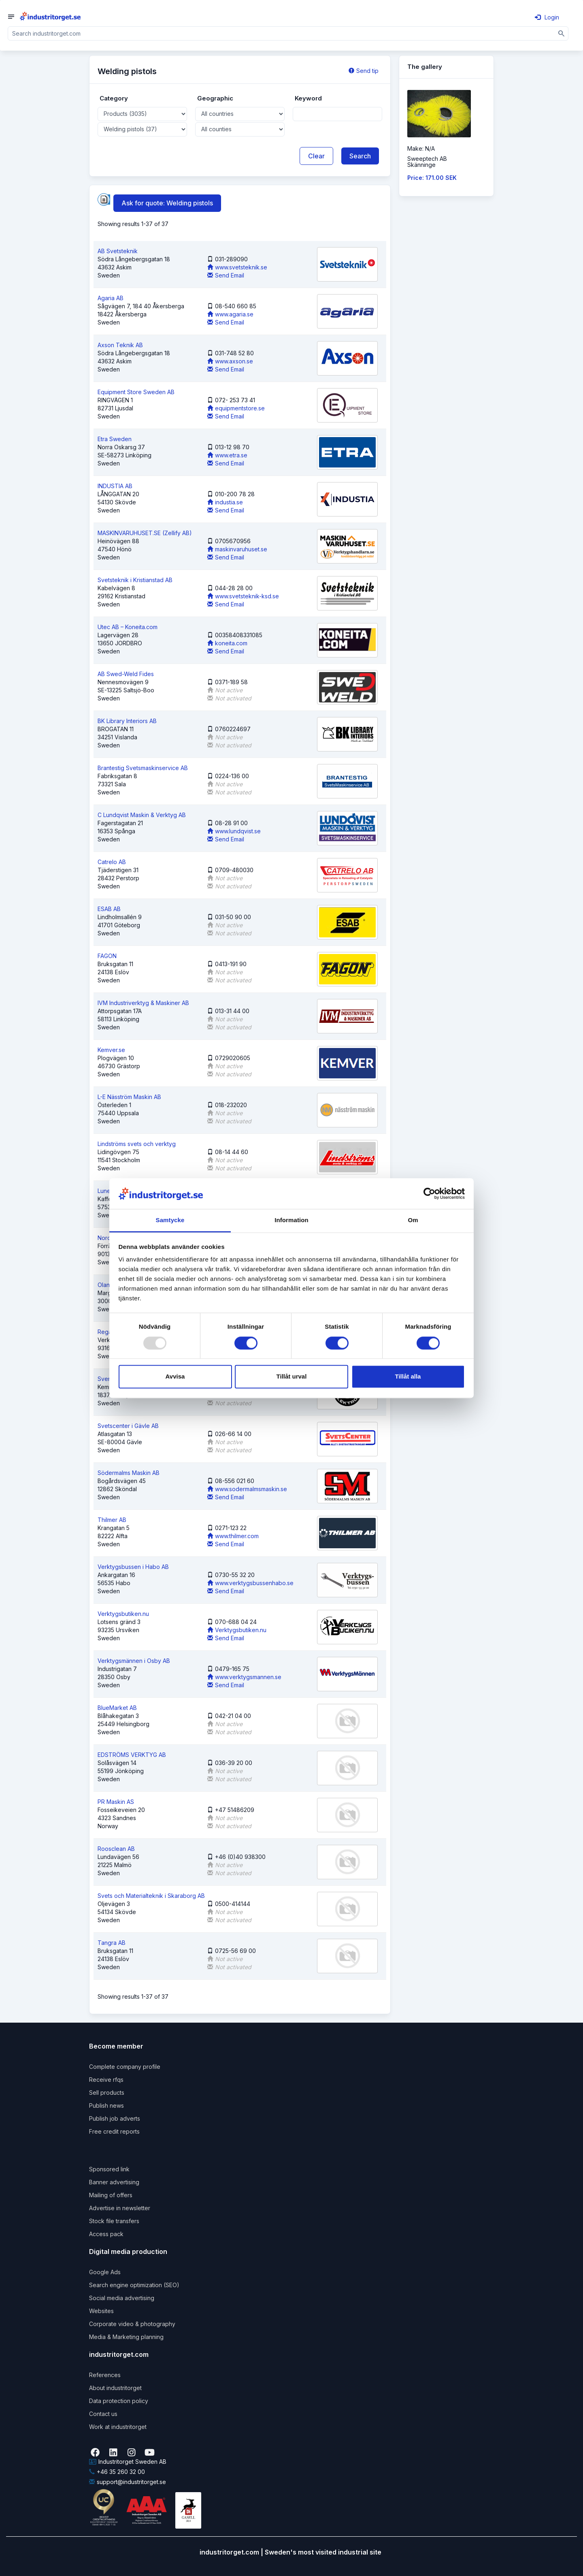  What do you see at coordinates (124, 2066) in the screenshot?
I see `Complete company profile` at bounding box center [124, 2066].